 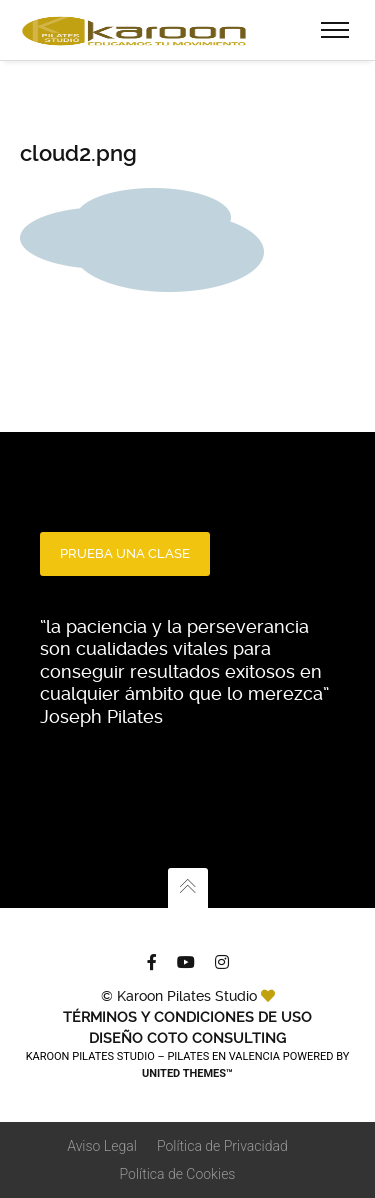 What do you see at coordinates (187, 1017) in the screenshot?
I see `TÉRMINOS Y CONDICIONES DE USO` at bounding box center [187, 1017].